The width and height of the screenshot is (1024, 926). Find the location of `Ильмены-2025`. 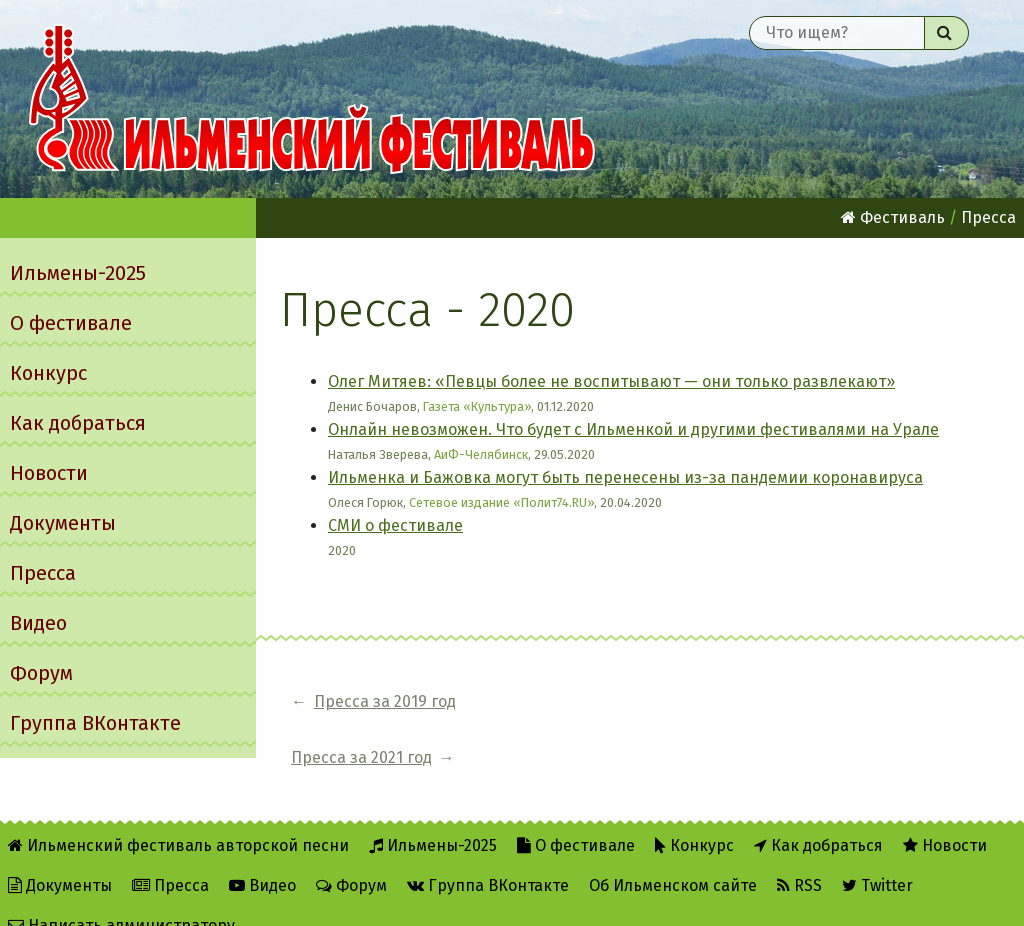

Ильмены-2025 is located at coordinates (78, 273).